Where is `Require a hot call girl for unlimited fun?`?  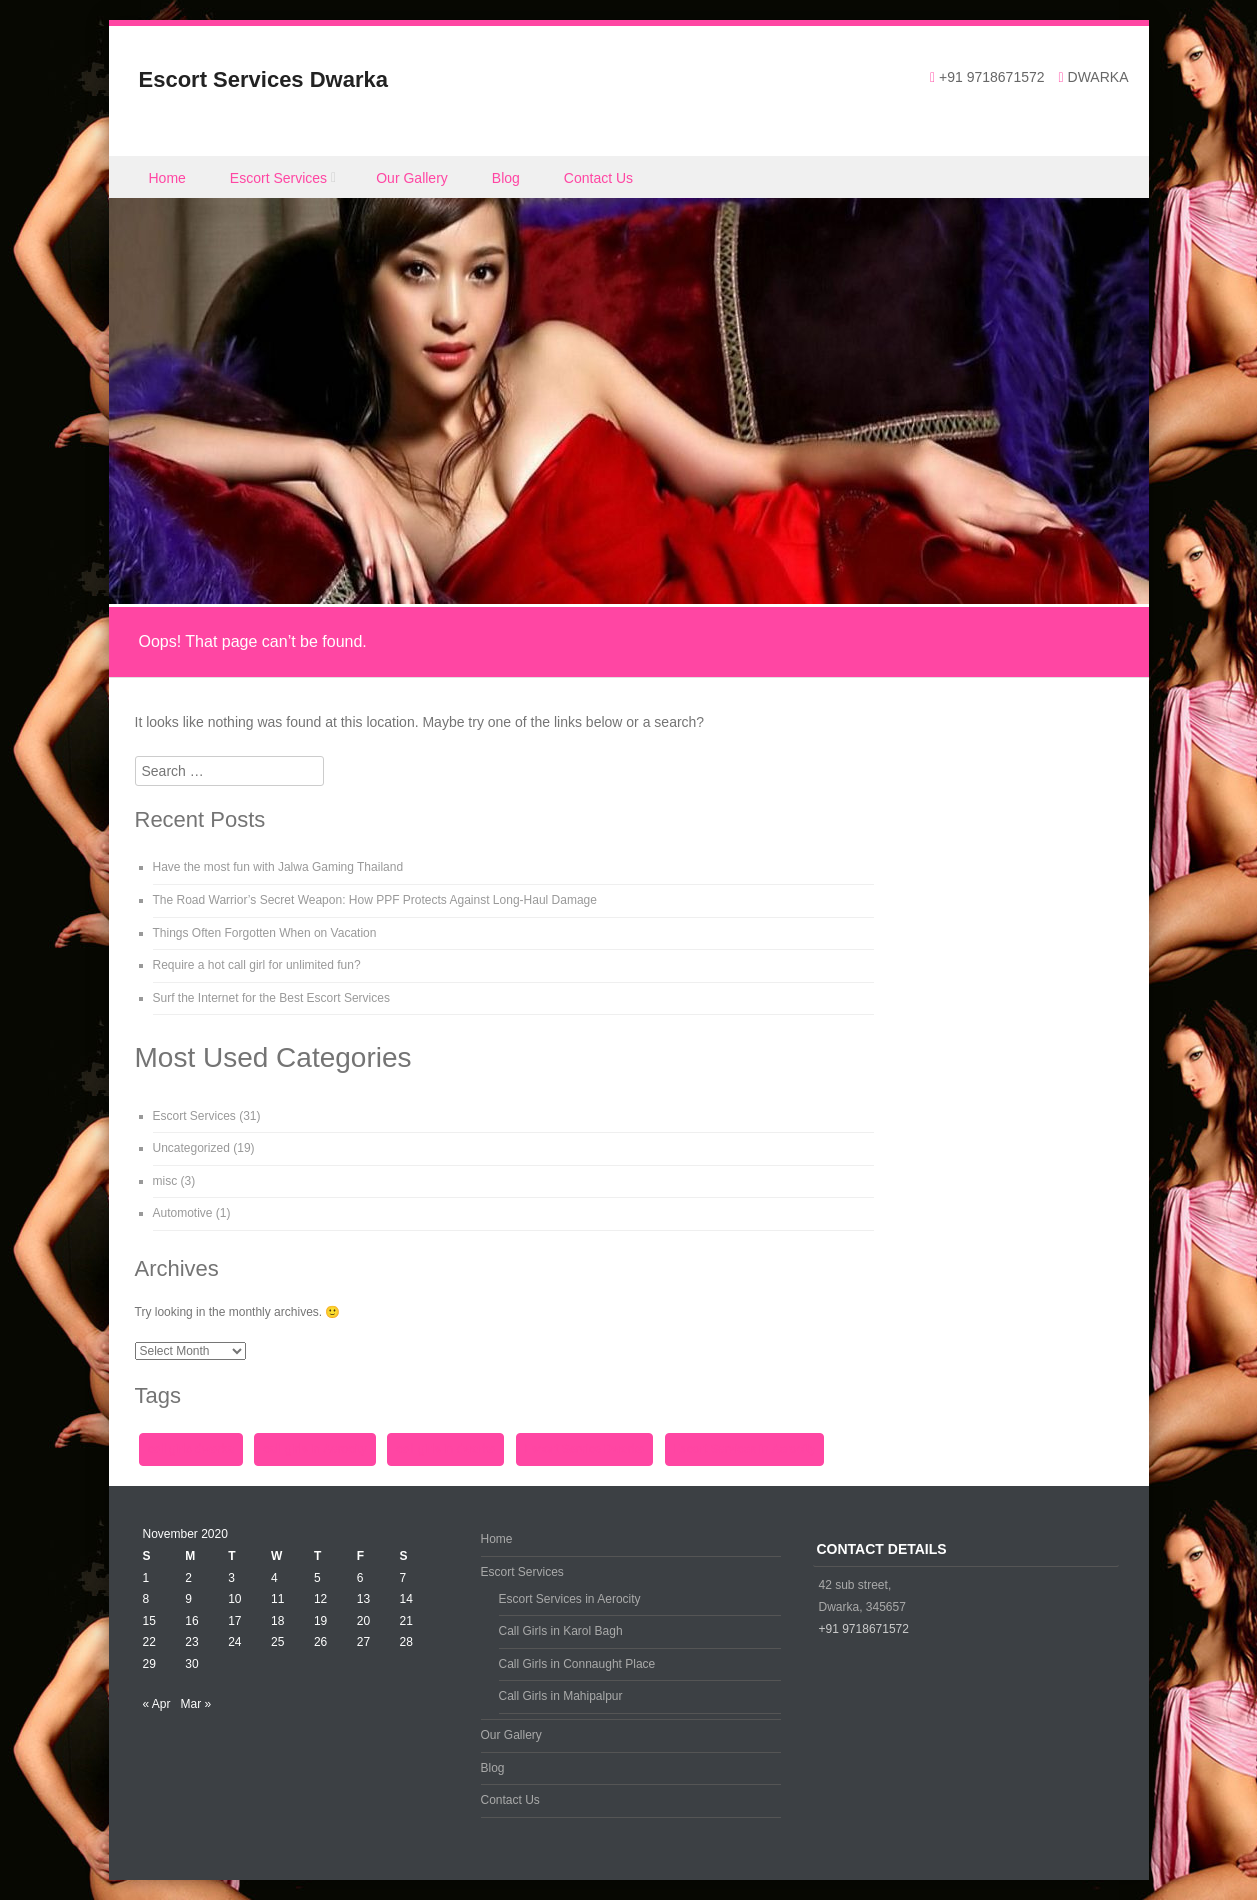
Require a hot call girl for unlimited fun? is located at coordinates (257, 965).